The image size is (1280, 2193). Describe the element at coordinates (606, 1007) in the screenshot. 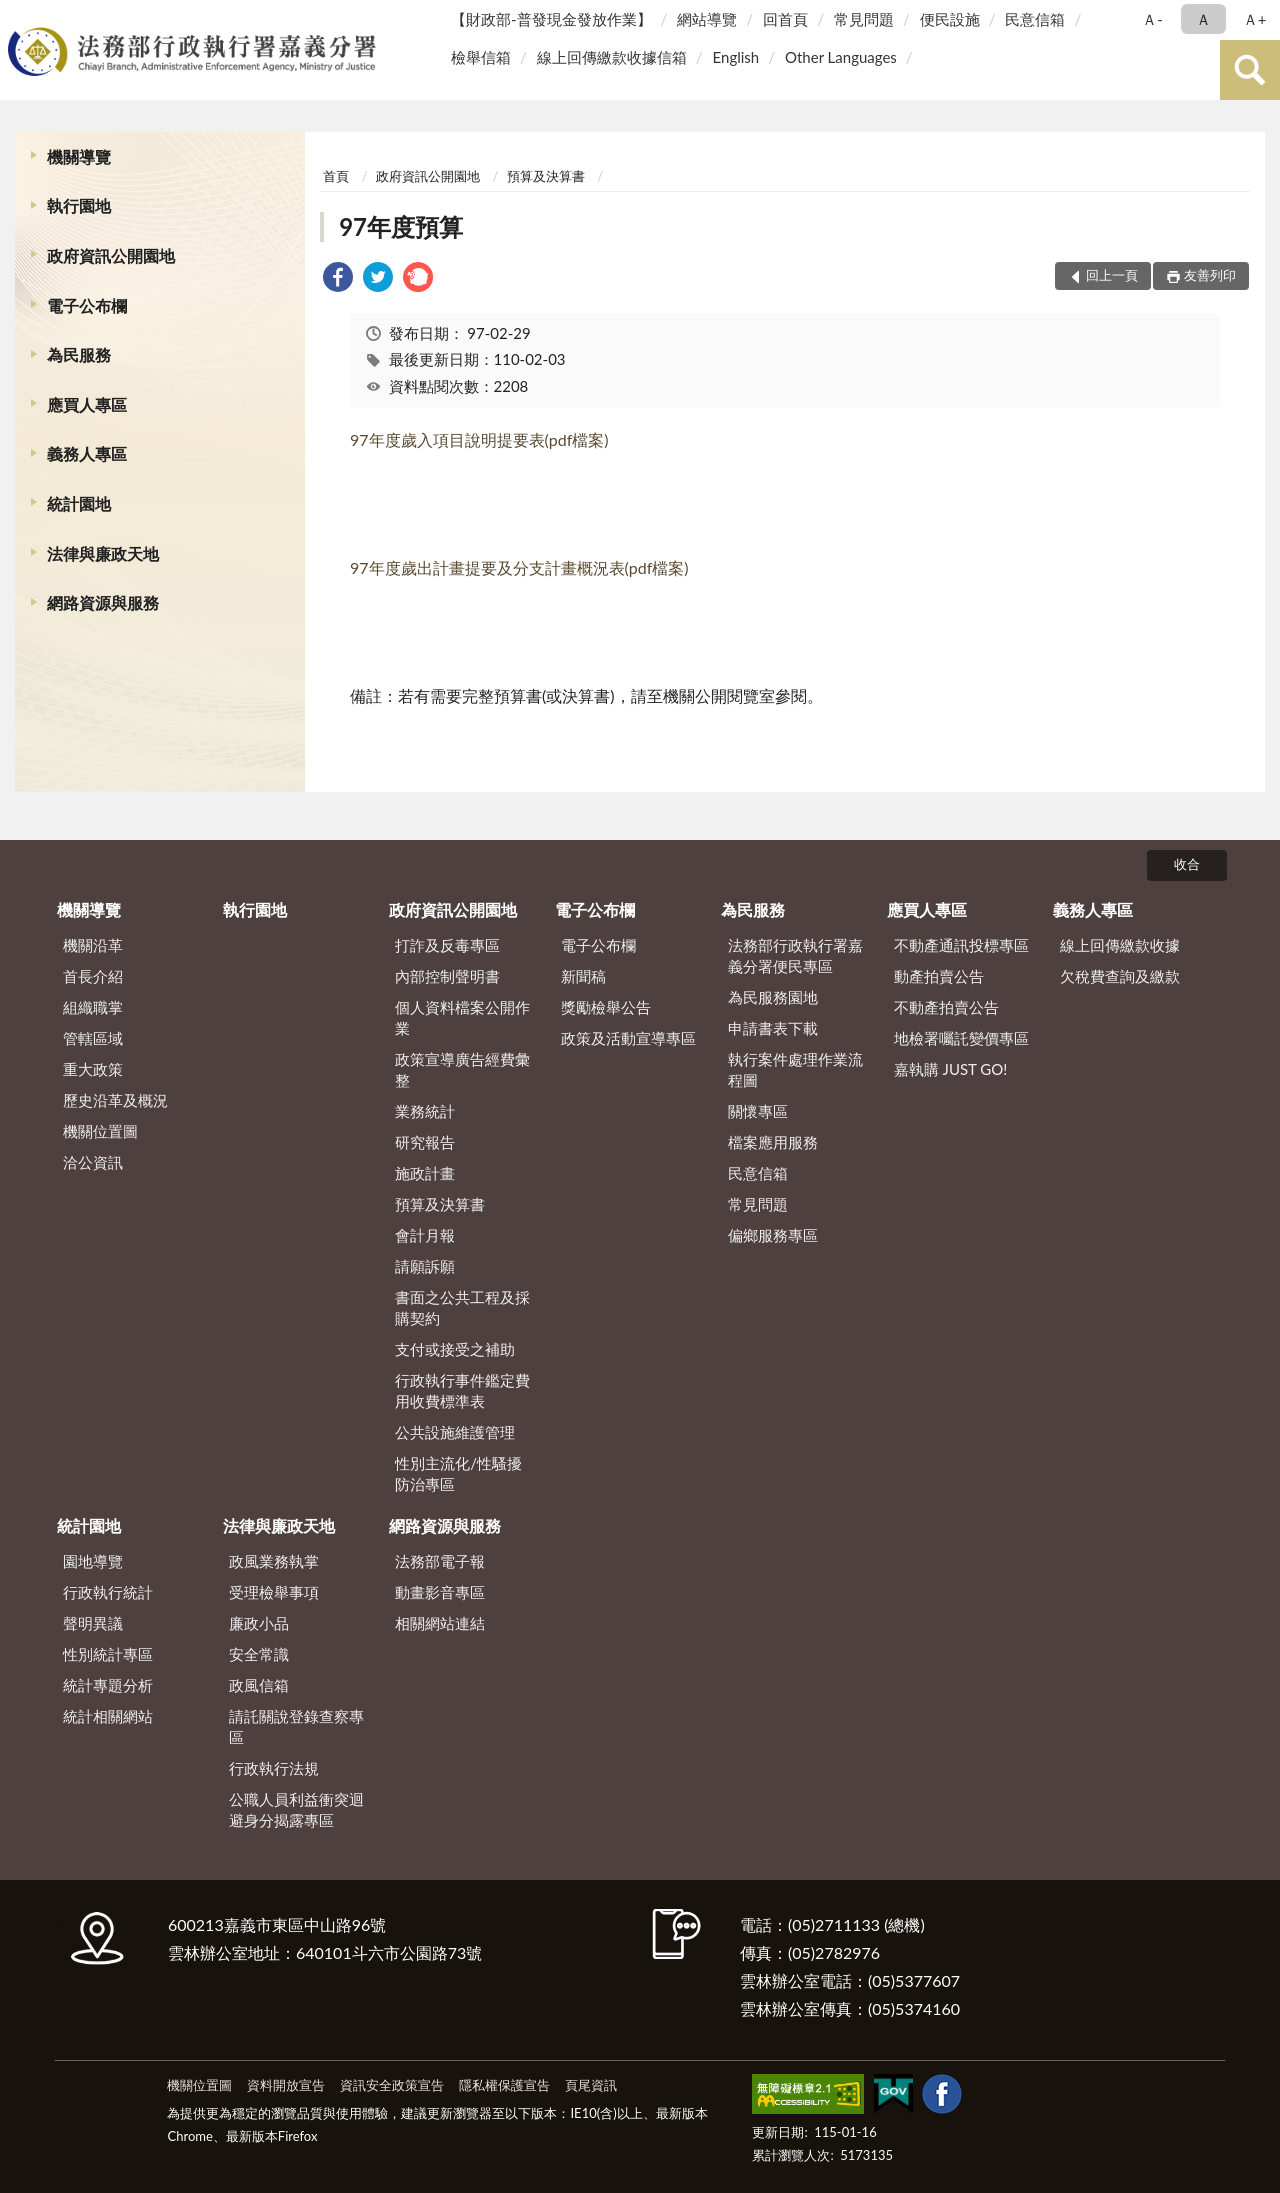

I see `獎勵檢舉公告` at that location.